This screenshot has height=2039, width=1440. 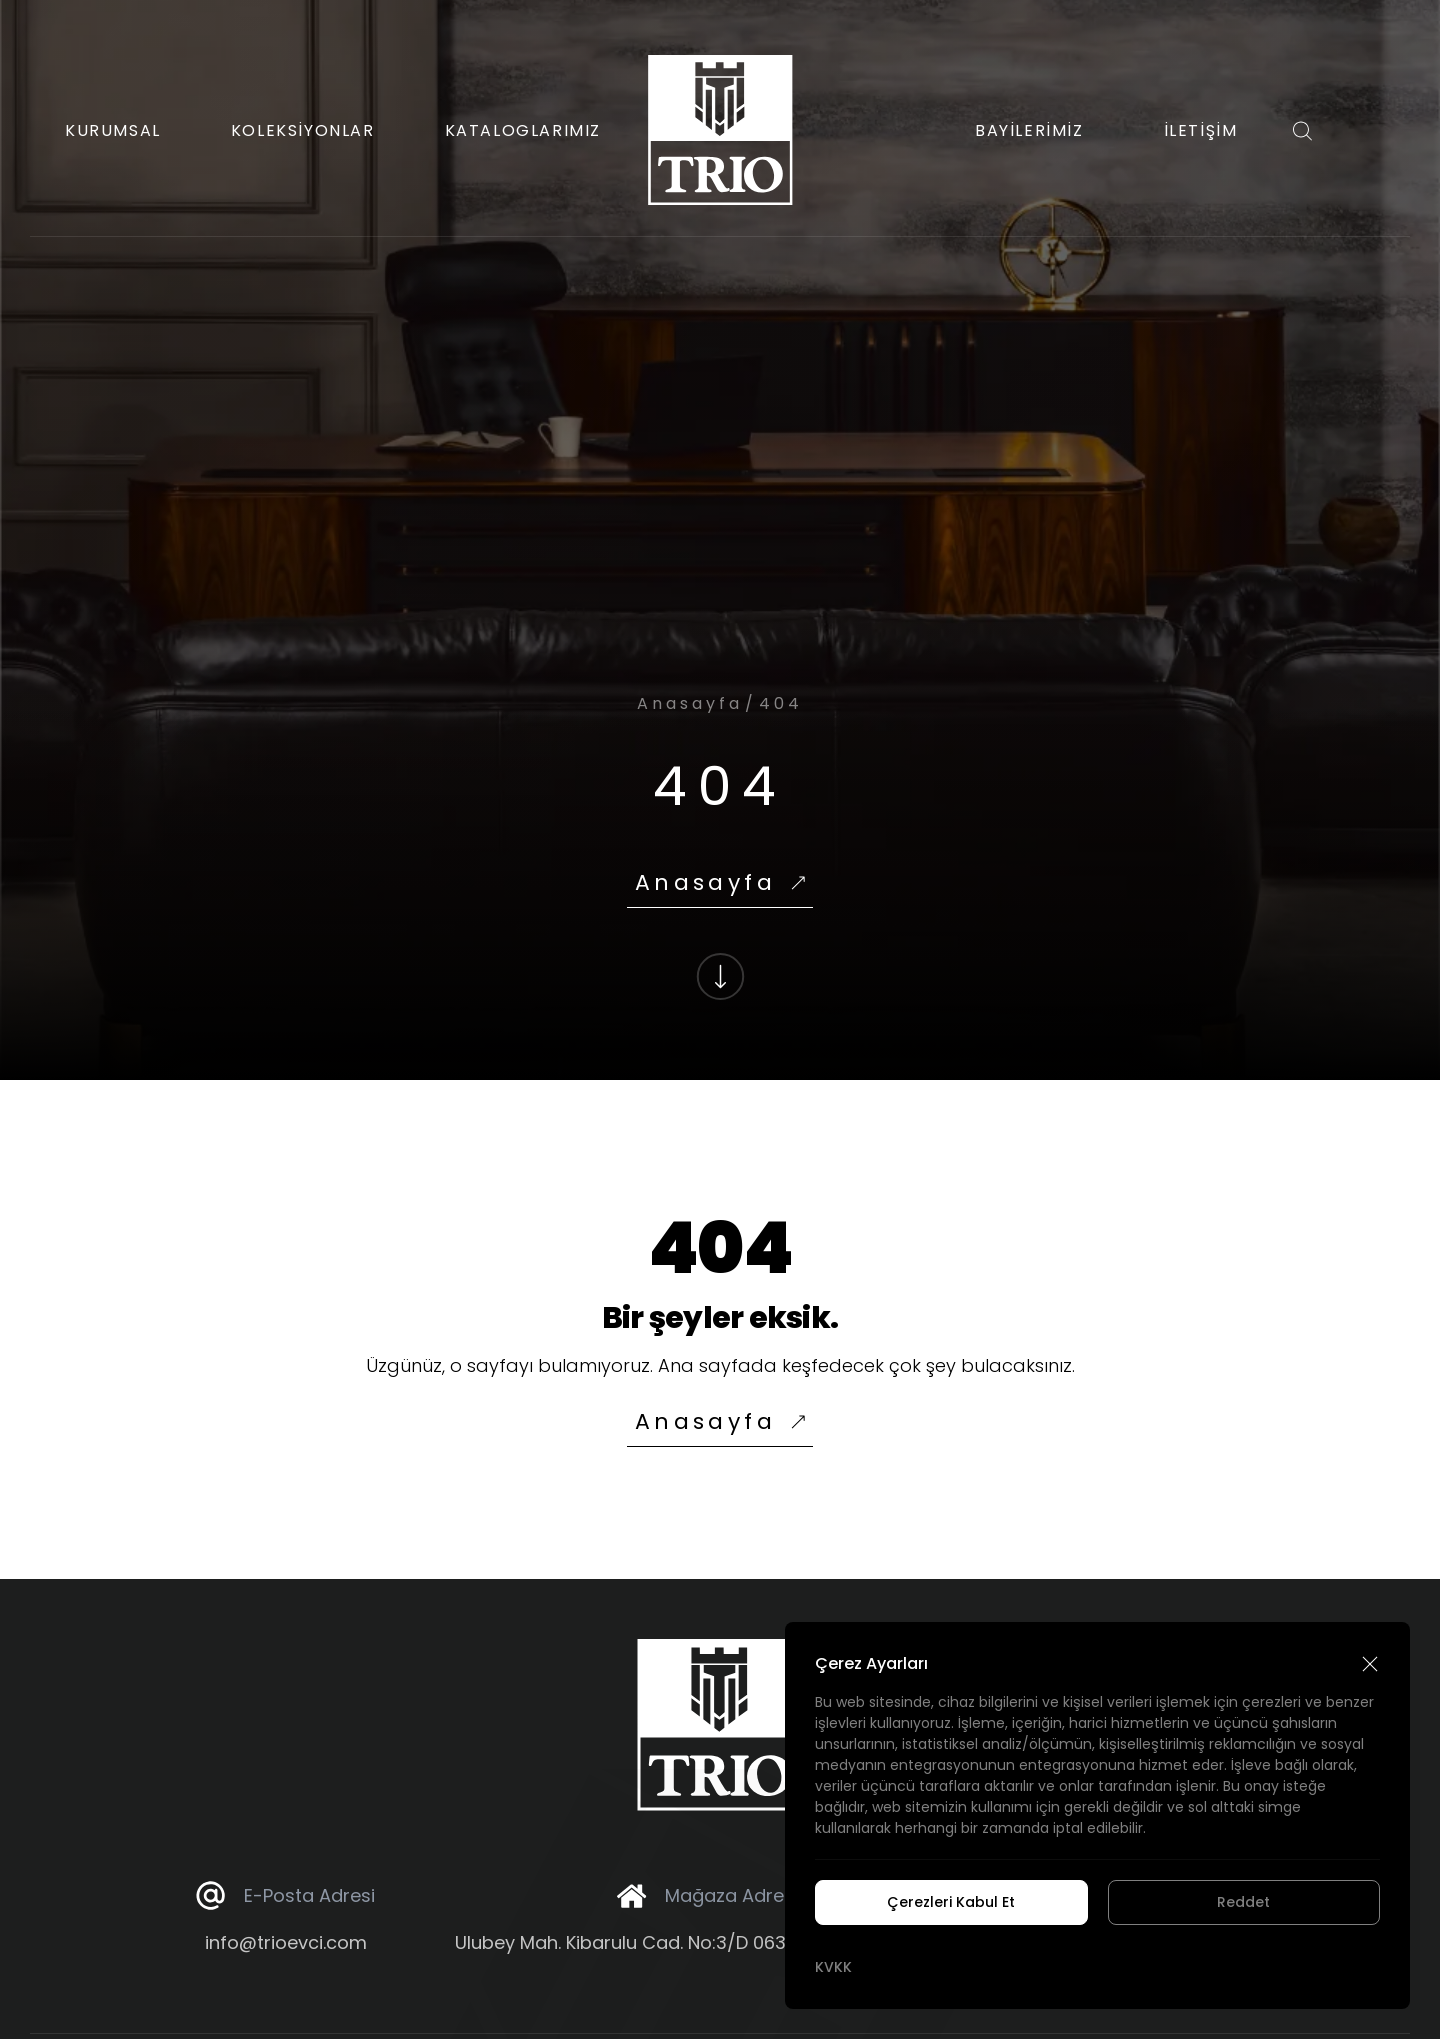 What do you see at coordinates (690, 703) in the screenshot?
I see `Anasayfa` at bounding box center [690, 703].